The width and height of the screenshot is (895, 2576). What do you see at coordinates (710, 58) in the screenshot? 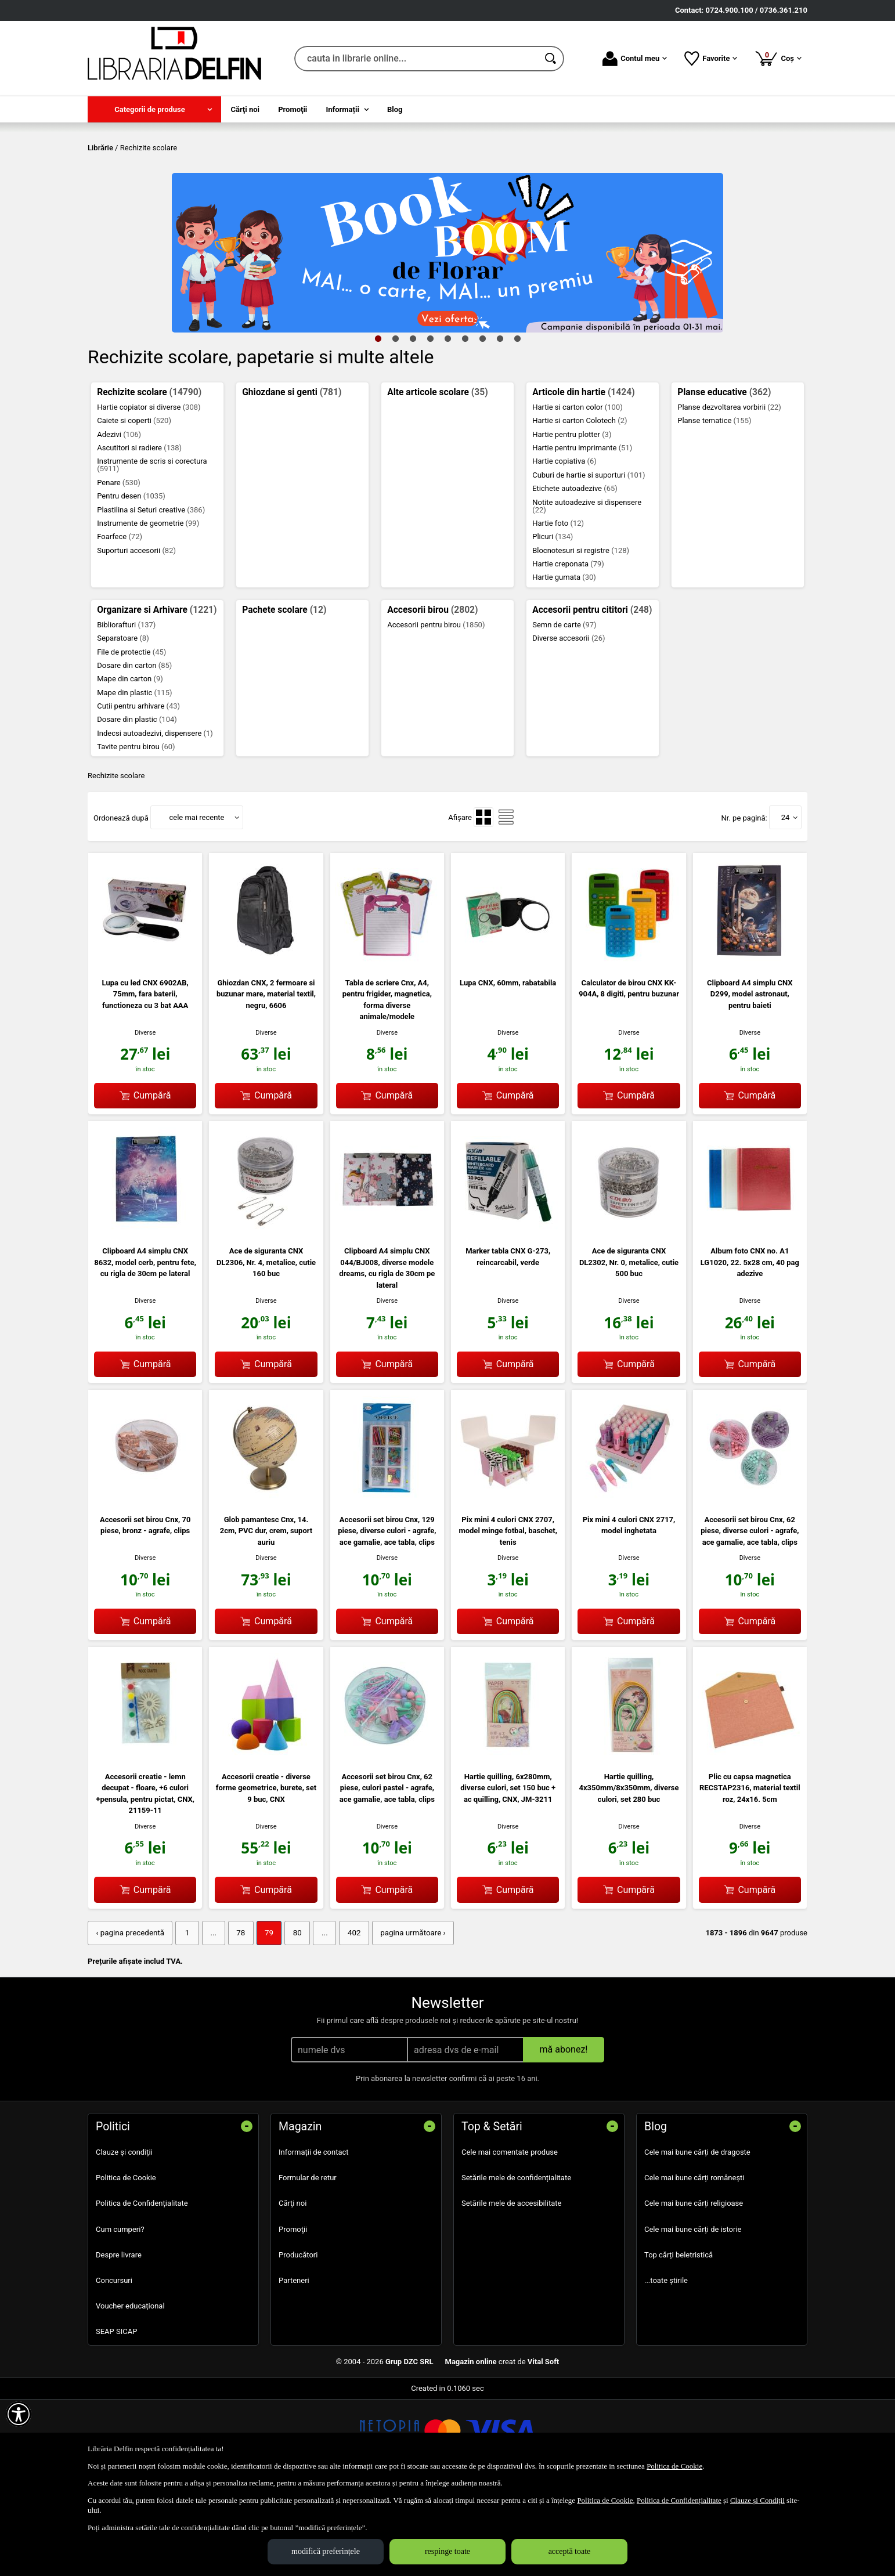
I see `Favorite` at bounding box center [710, 58].